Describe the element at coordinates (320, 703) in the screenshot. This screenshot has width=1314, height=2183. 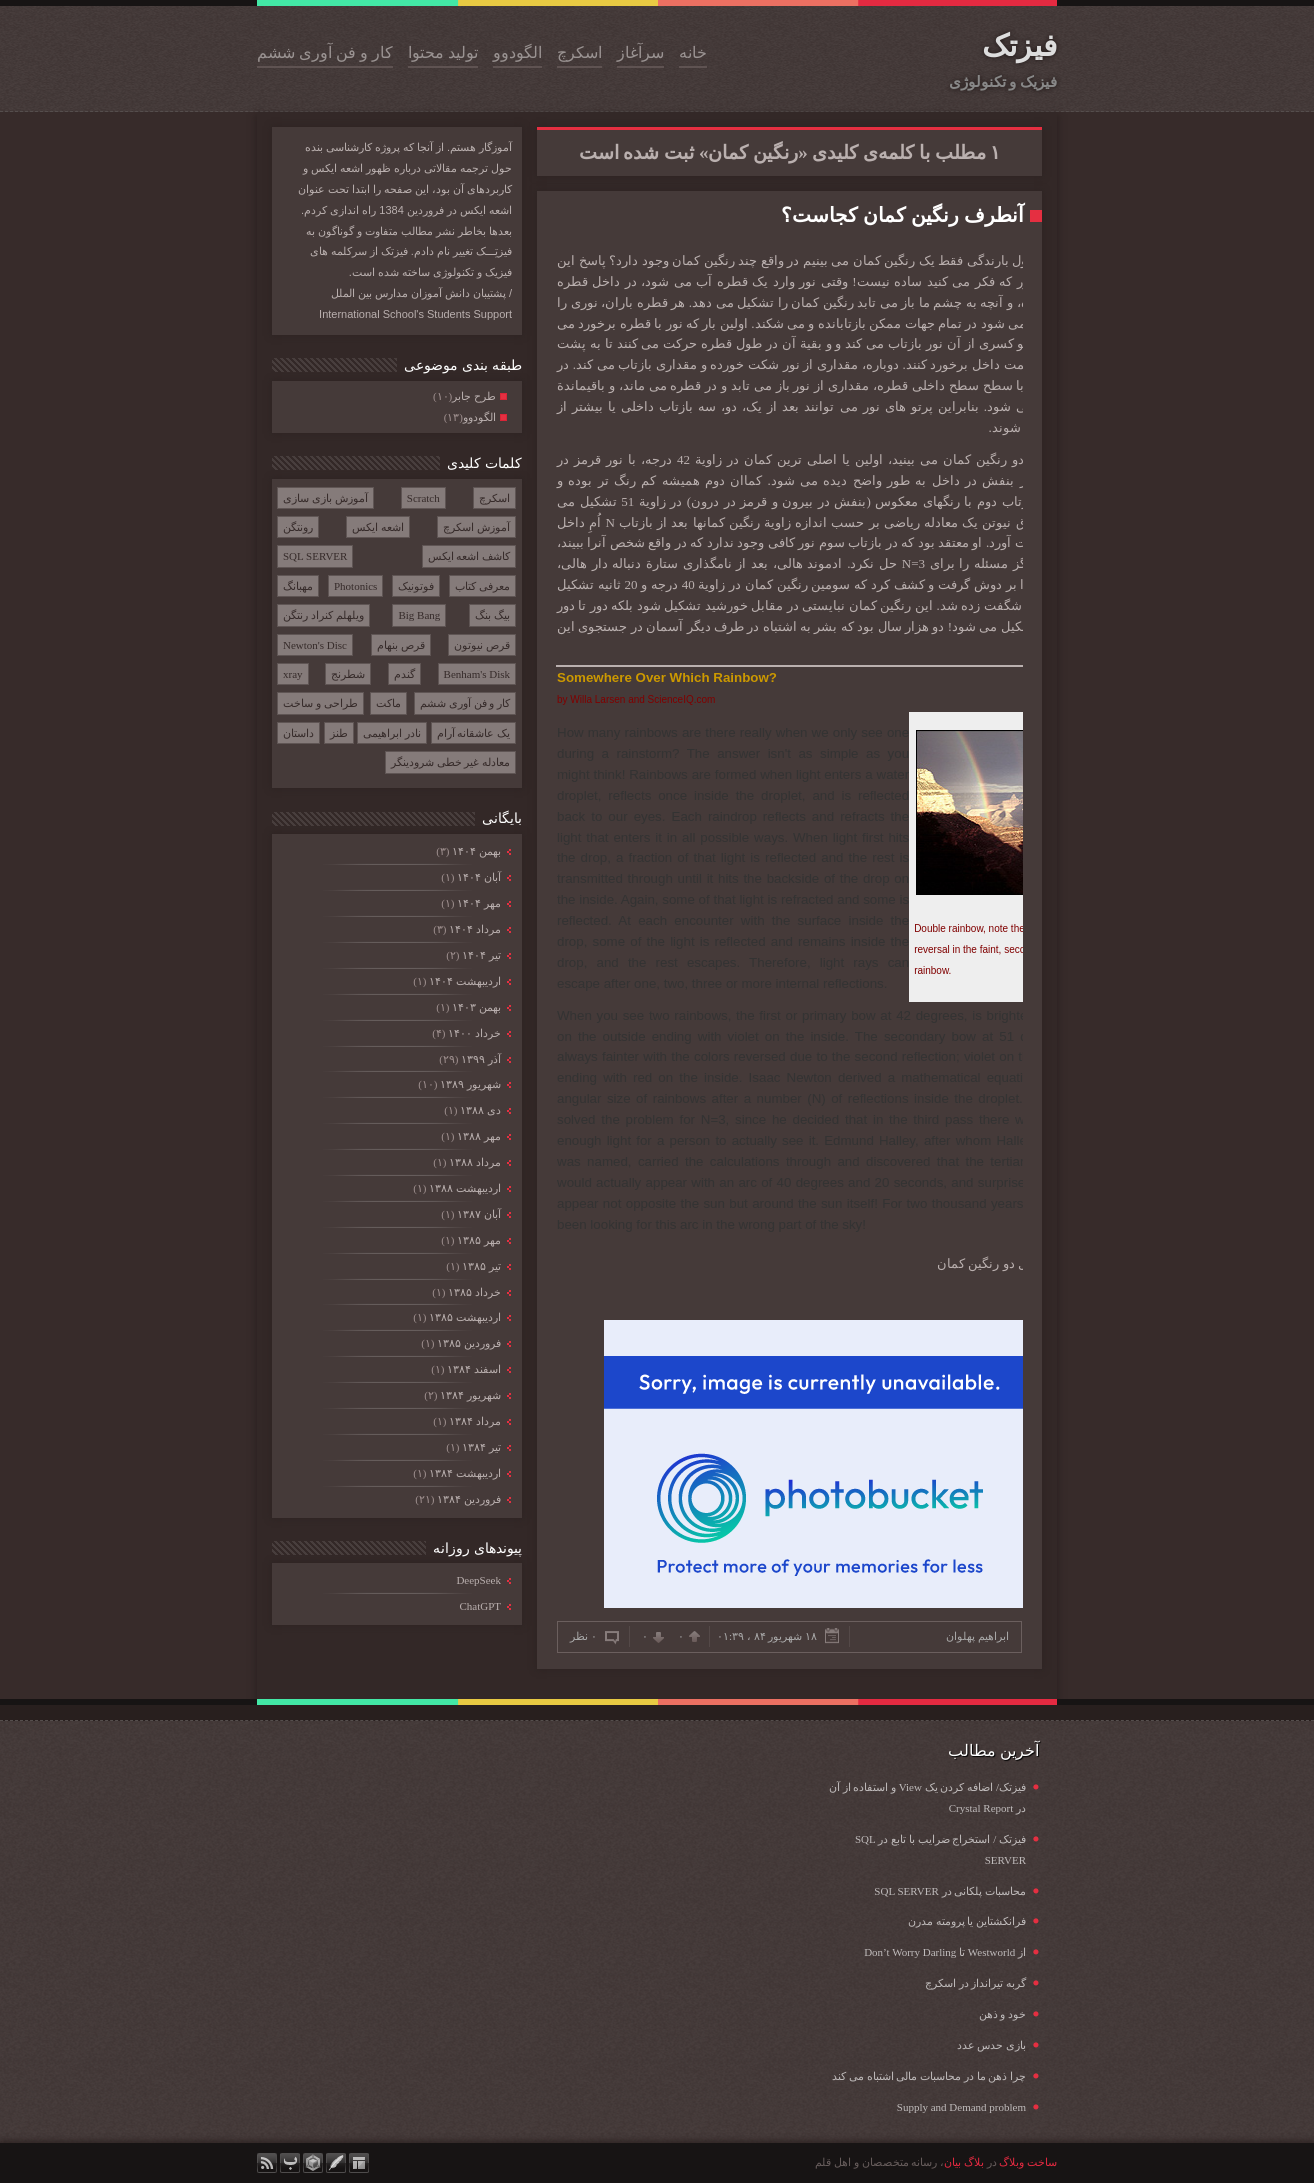
I see `طراحی و ساخت` at that location.